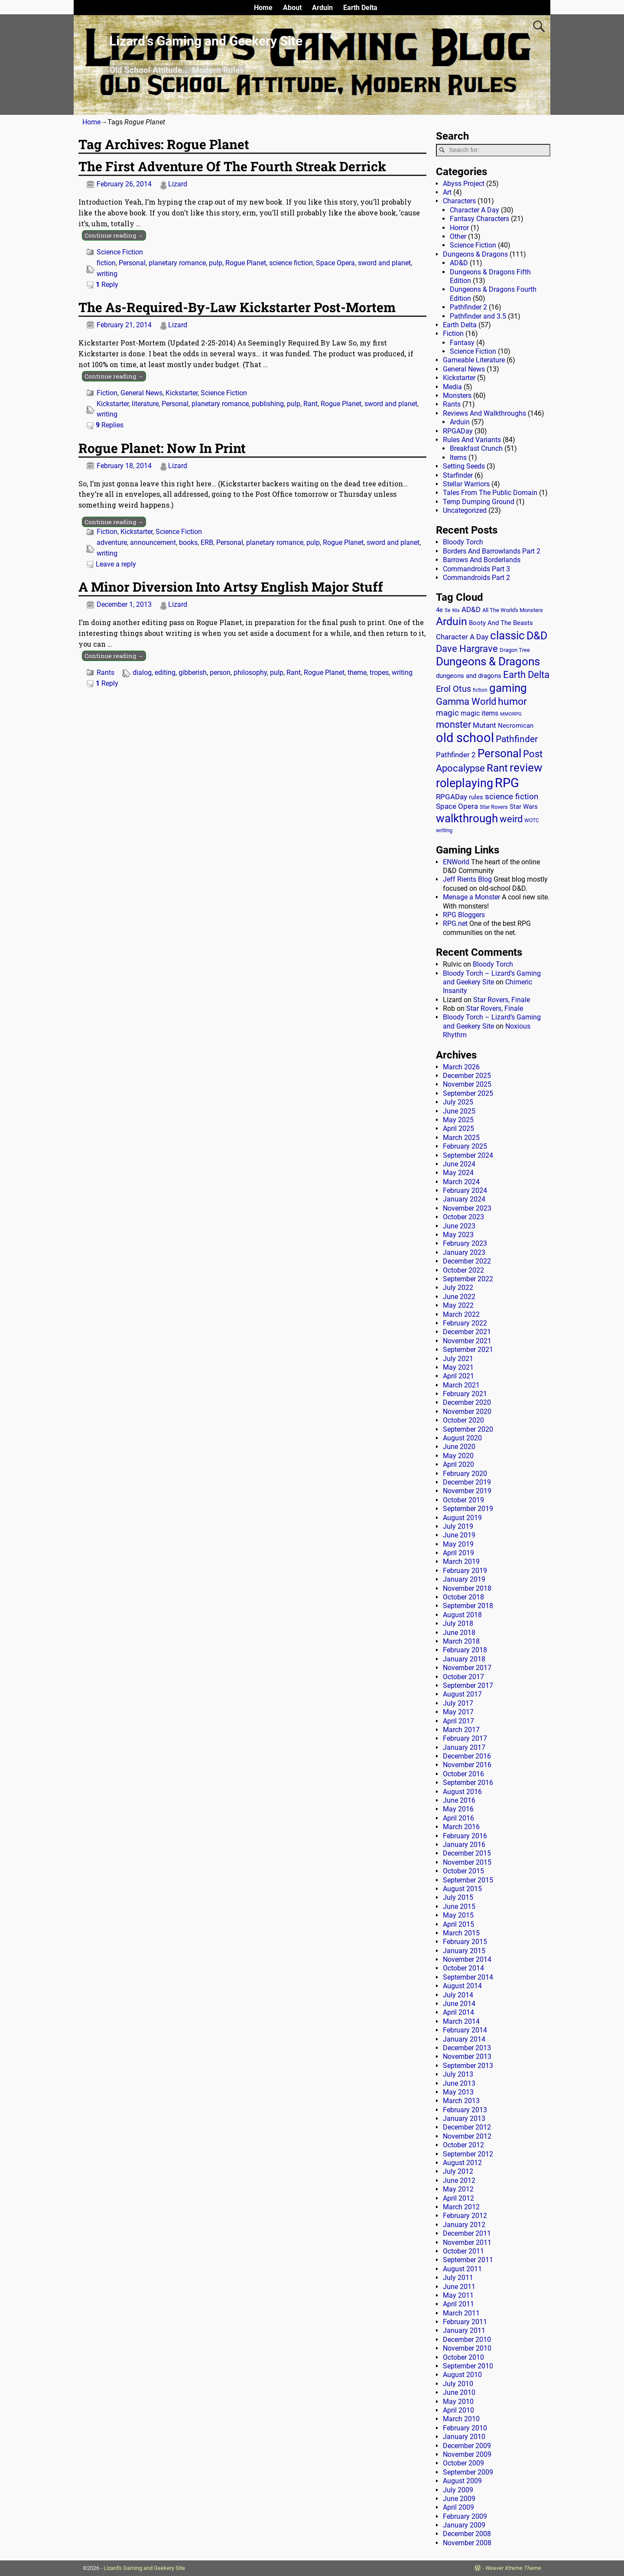  I want to click on editing, so click(165, 672).